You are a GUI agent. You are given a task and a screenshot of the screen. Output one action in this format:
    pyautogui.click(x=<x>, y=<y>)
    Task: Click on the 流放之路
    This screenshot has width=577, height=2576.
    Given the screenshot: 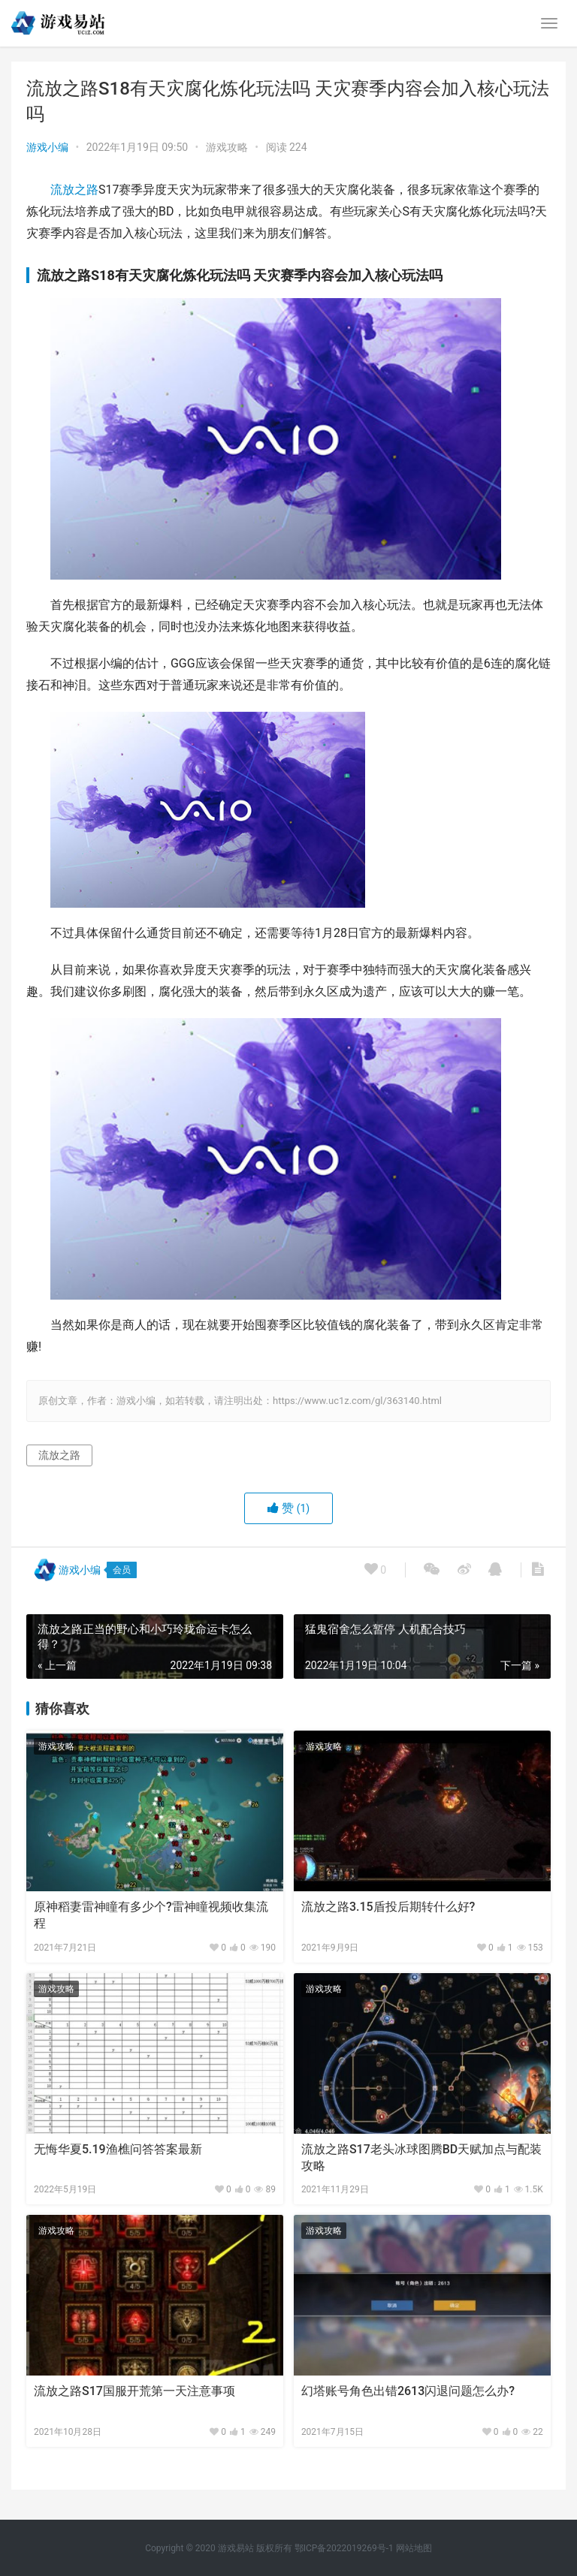 What is the action you would take?
    pyautogui.click(x=74, y=189)
    